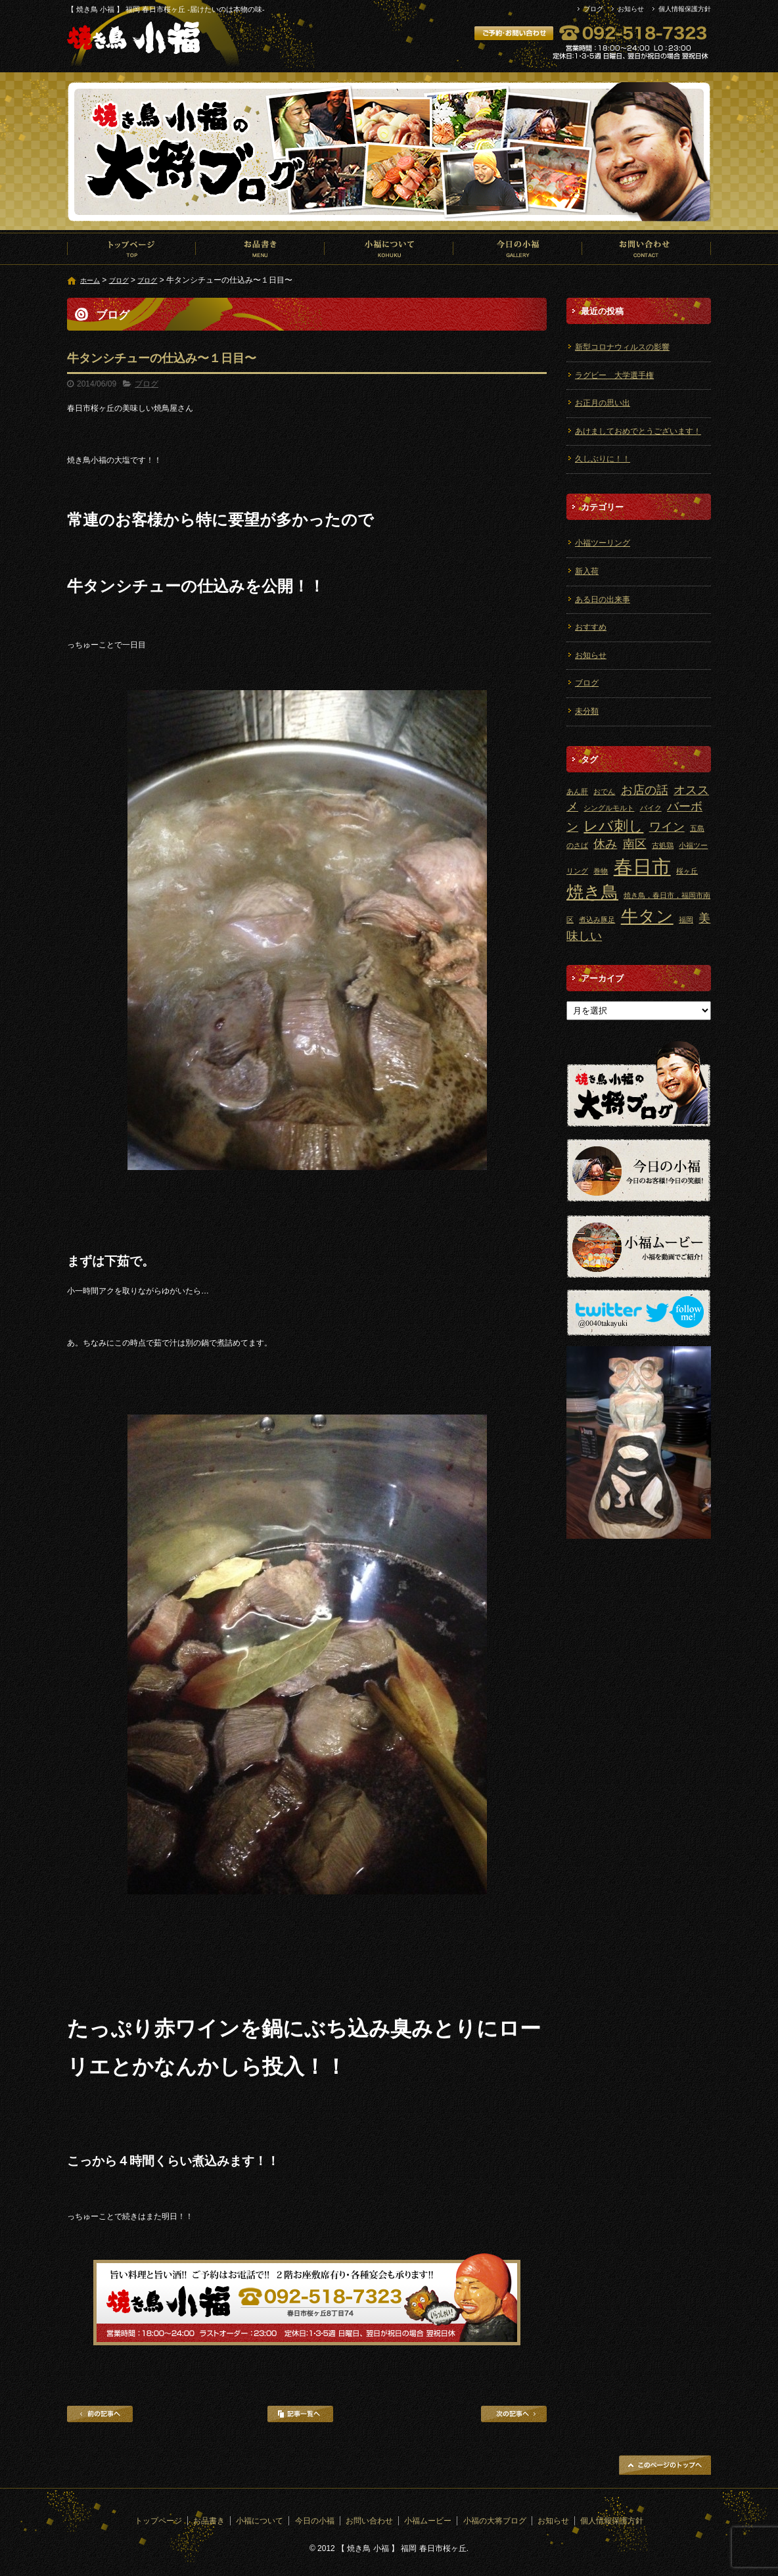 This screenshot has height=2576, width=778. Describe the element at coordinates (667, 826) in the screenshot. I see `ワイン [ワイン (2個の項目)]` at that location.